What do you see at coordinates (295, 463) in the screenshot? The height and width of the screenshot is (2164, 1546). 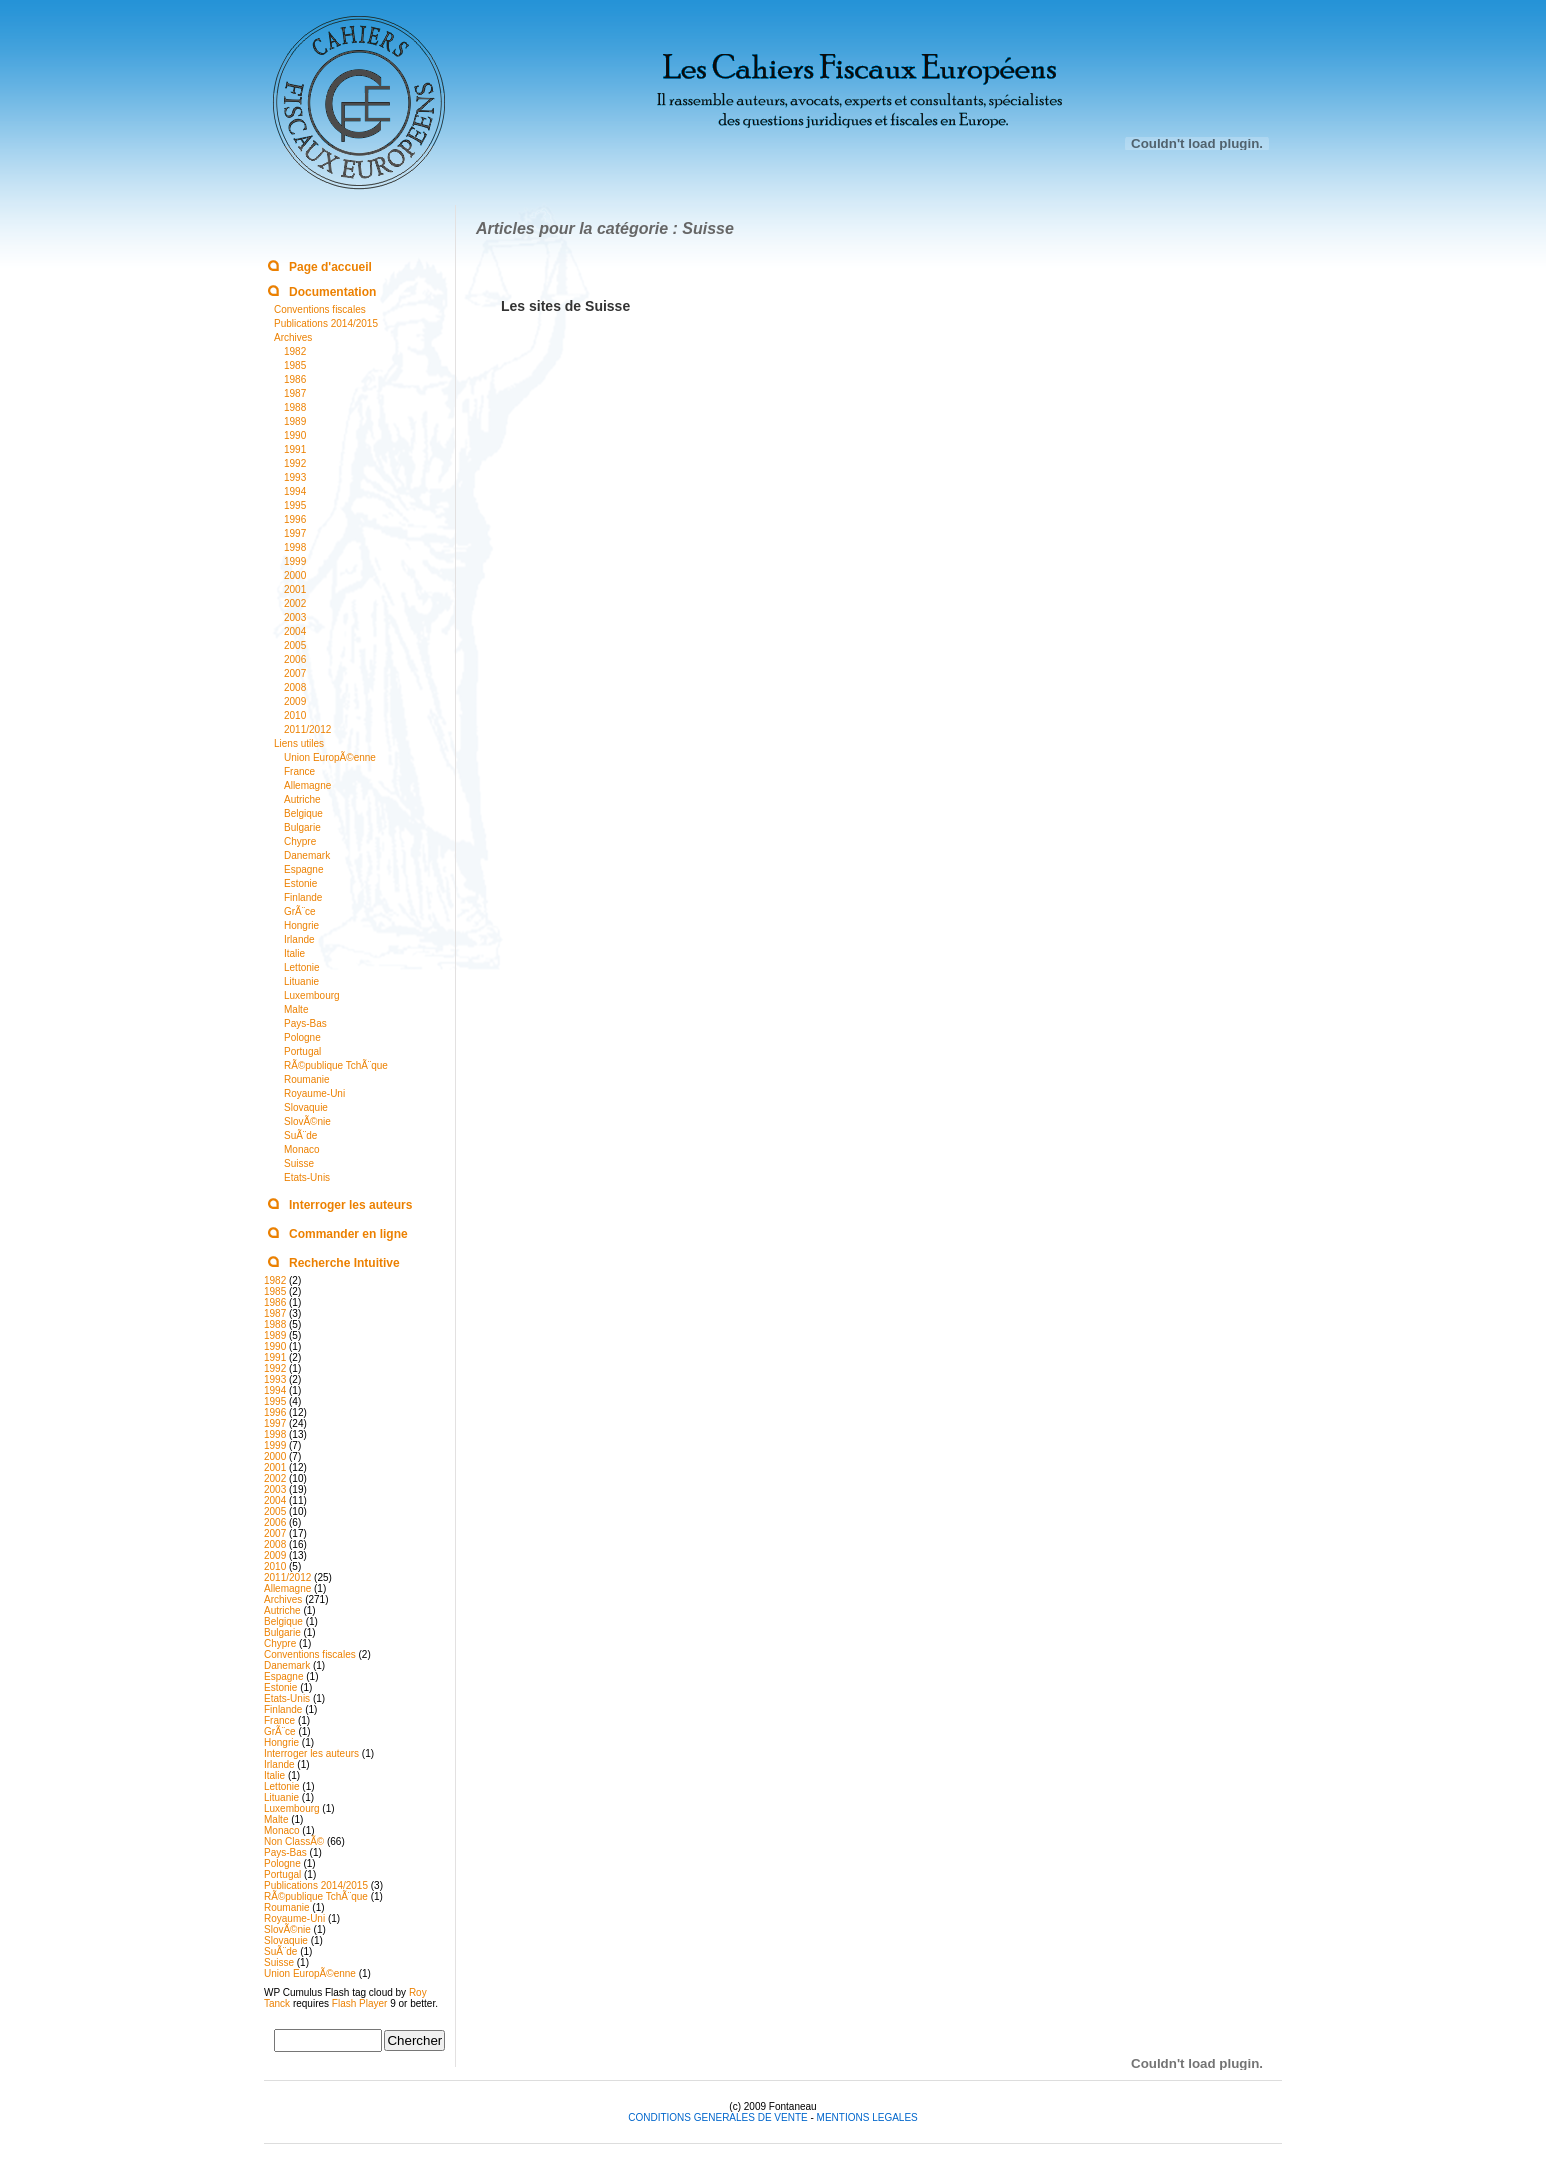 I see `1992` at bounding box center [295, 463].